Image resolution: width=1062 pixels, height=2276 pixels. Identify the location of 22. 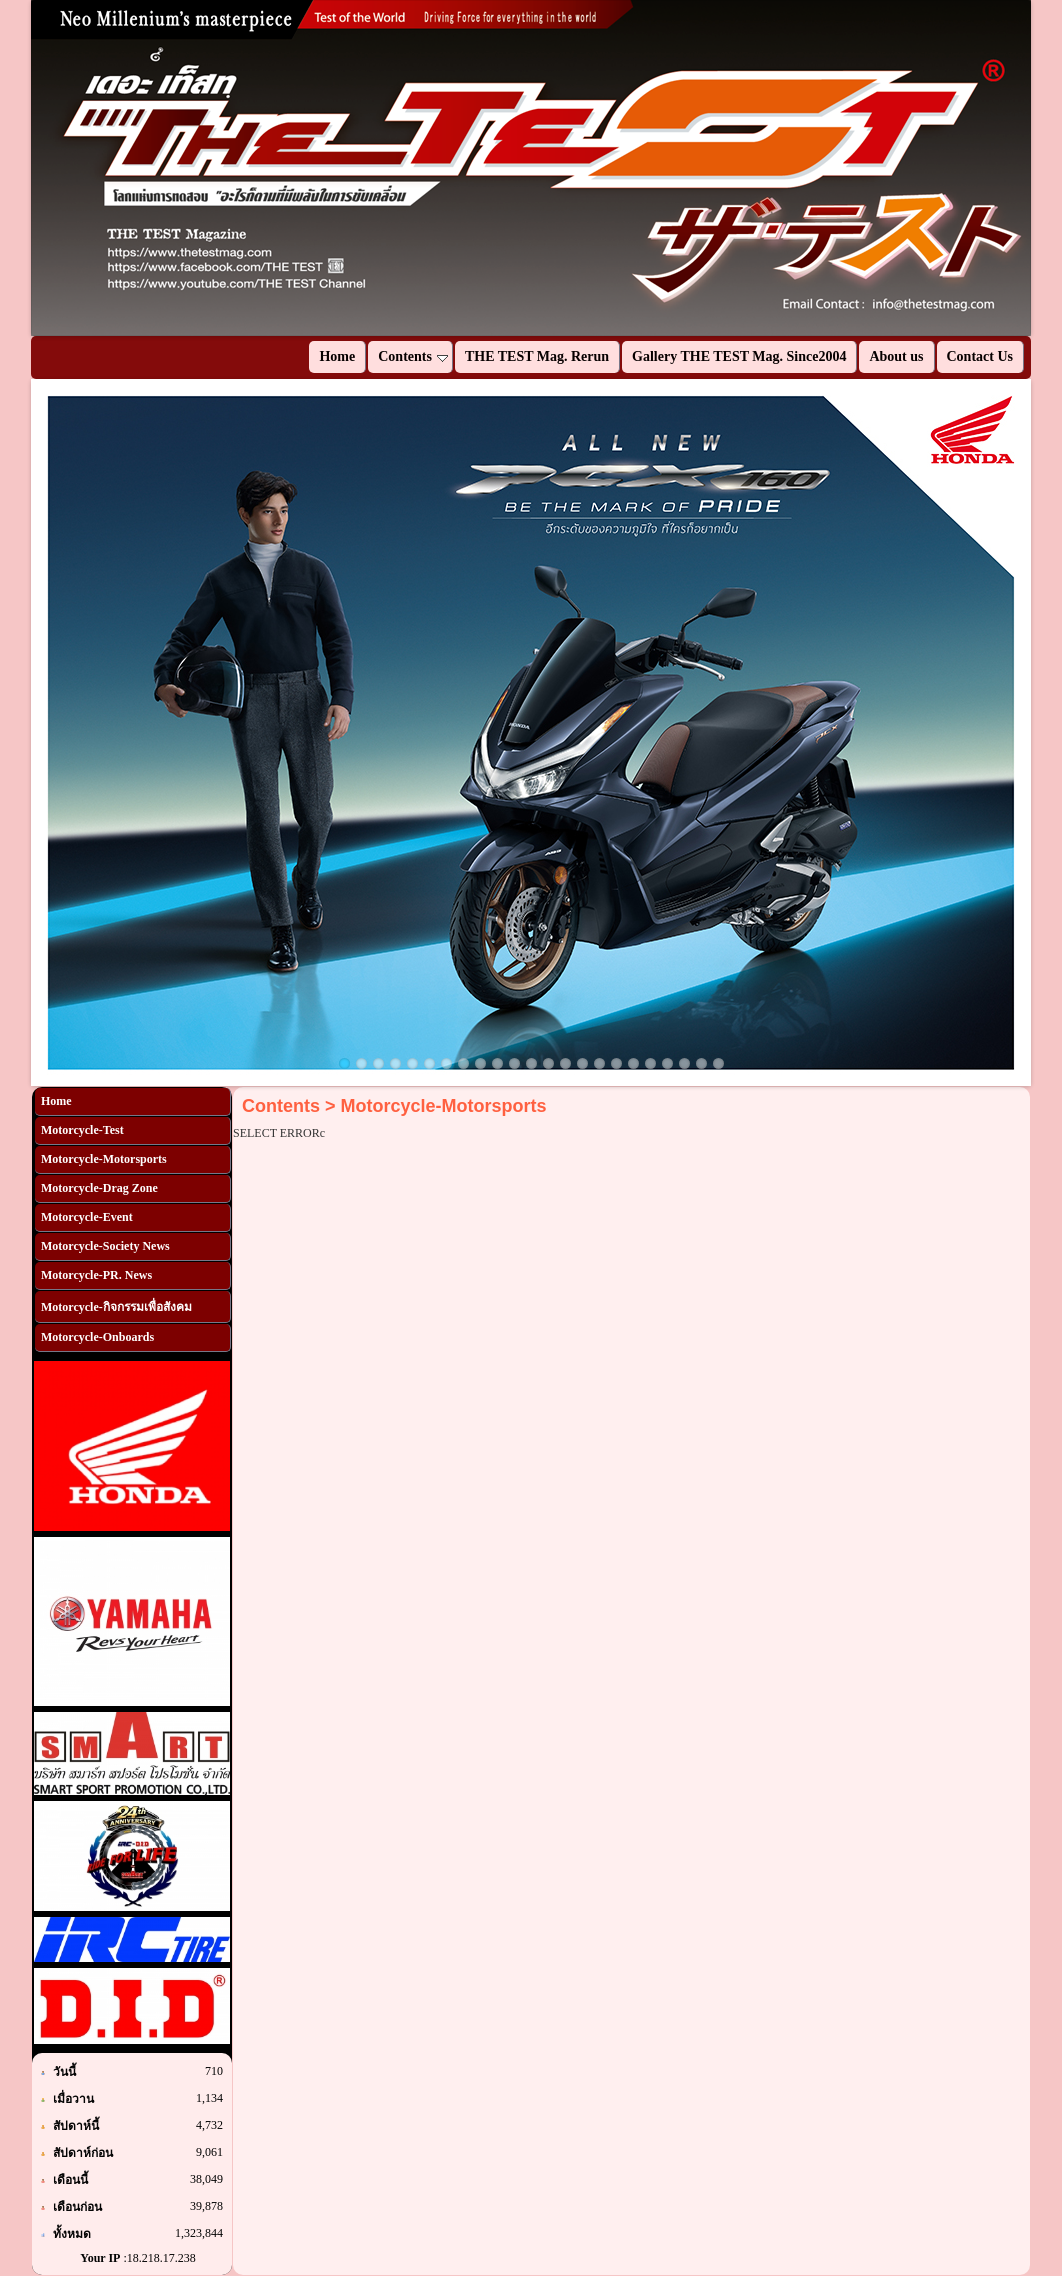
(701, 1063).